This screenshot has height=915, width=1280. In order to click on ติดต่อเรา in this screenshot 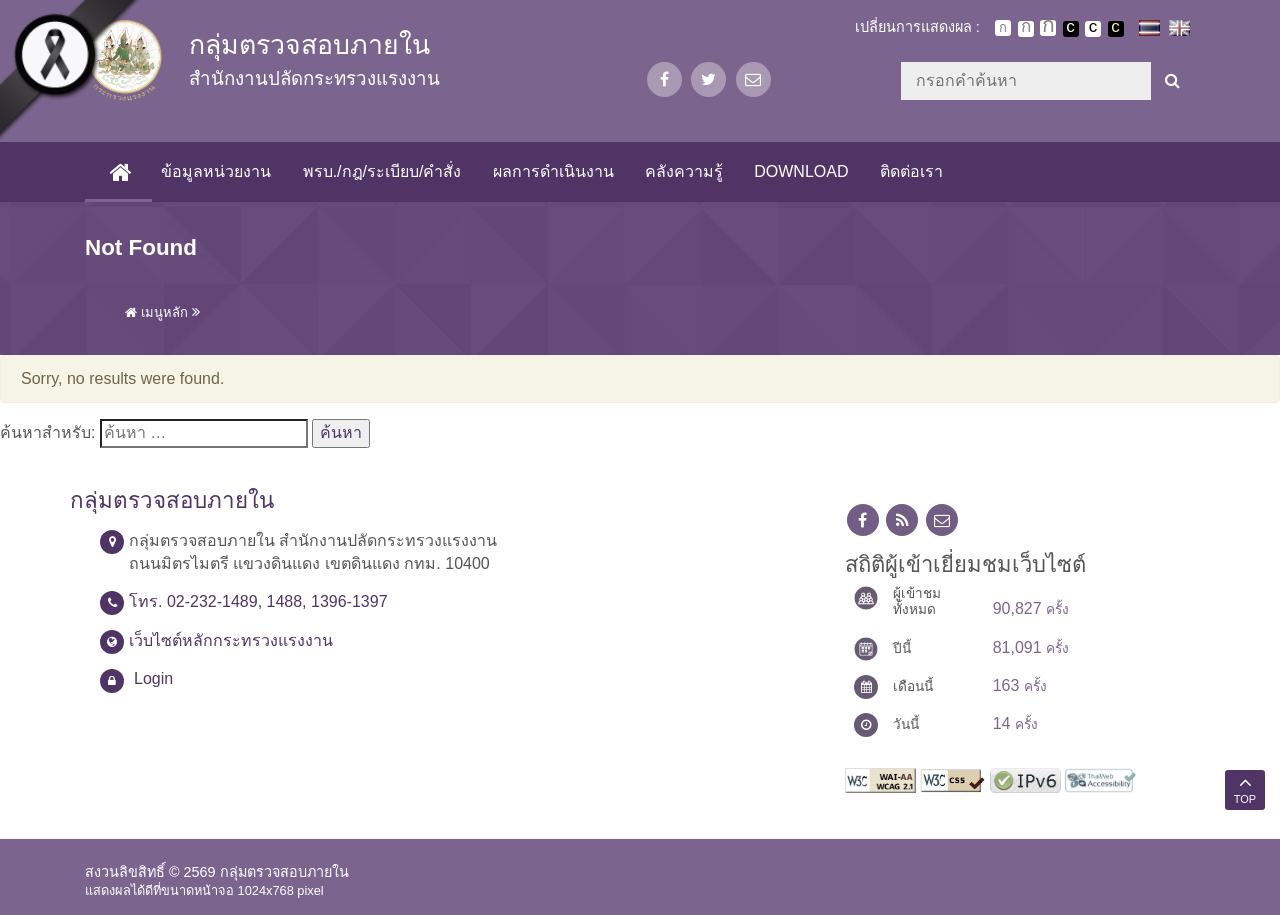, I will do `click(910, 171)`.